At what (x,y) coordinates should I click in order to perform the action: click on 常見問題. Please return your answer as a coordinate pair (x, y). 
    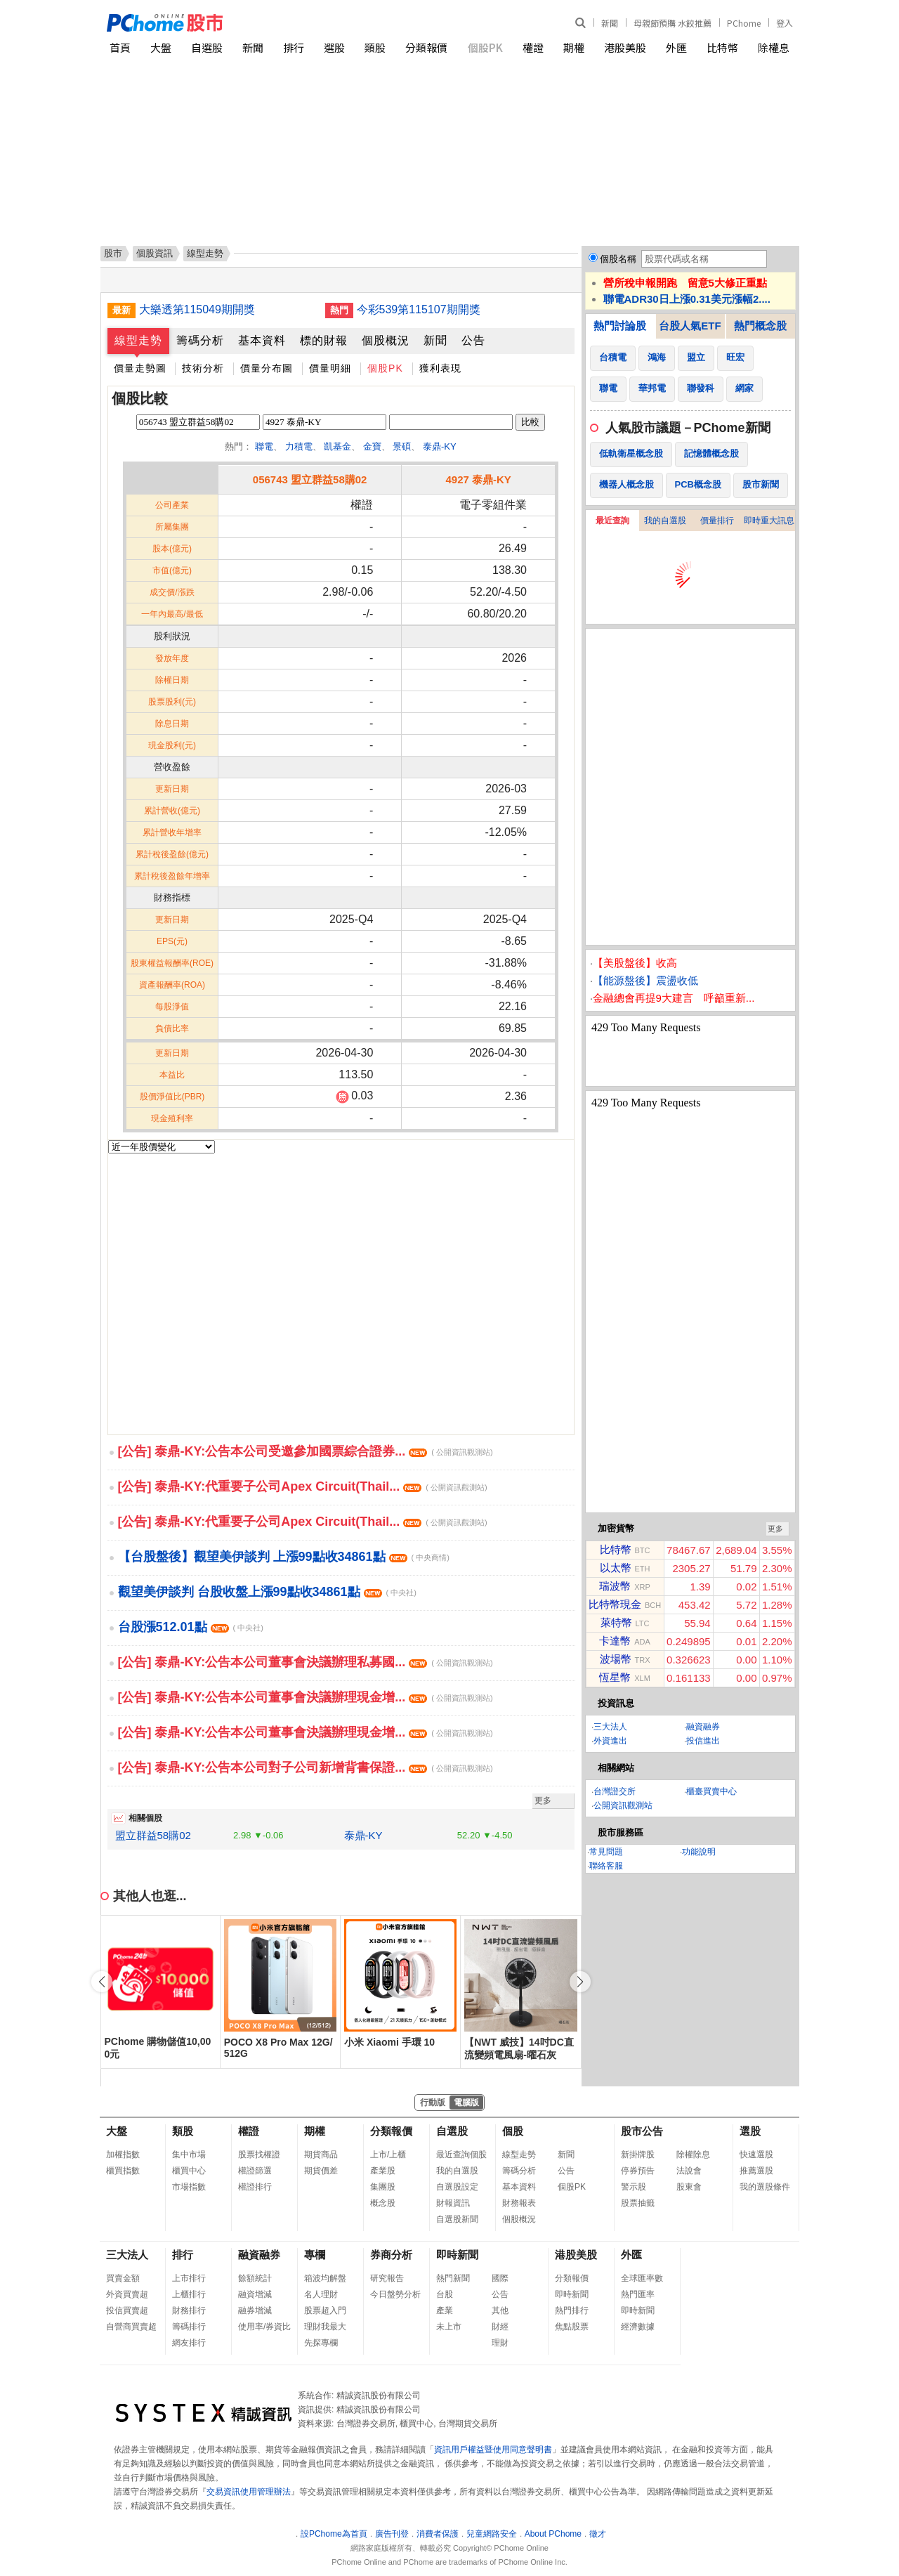
    Looking at the image, I should click on (606, 1852).